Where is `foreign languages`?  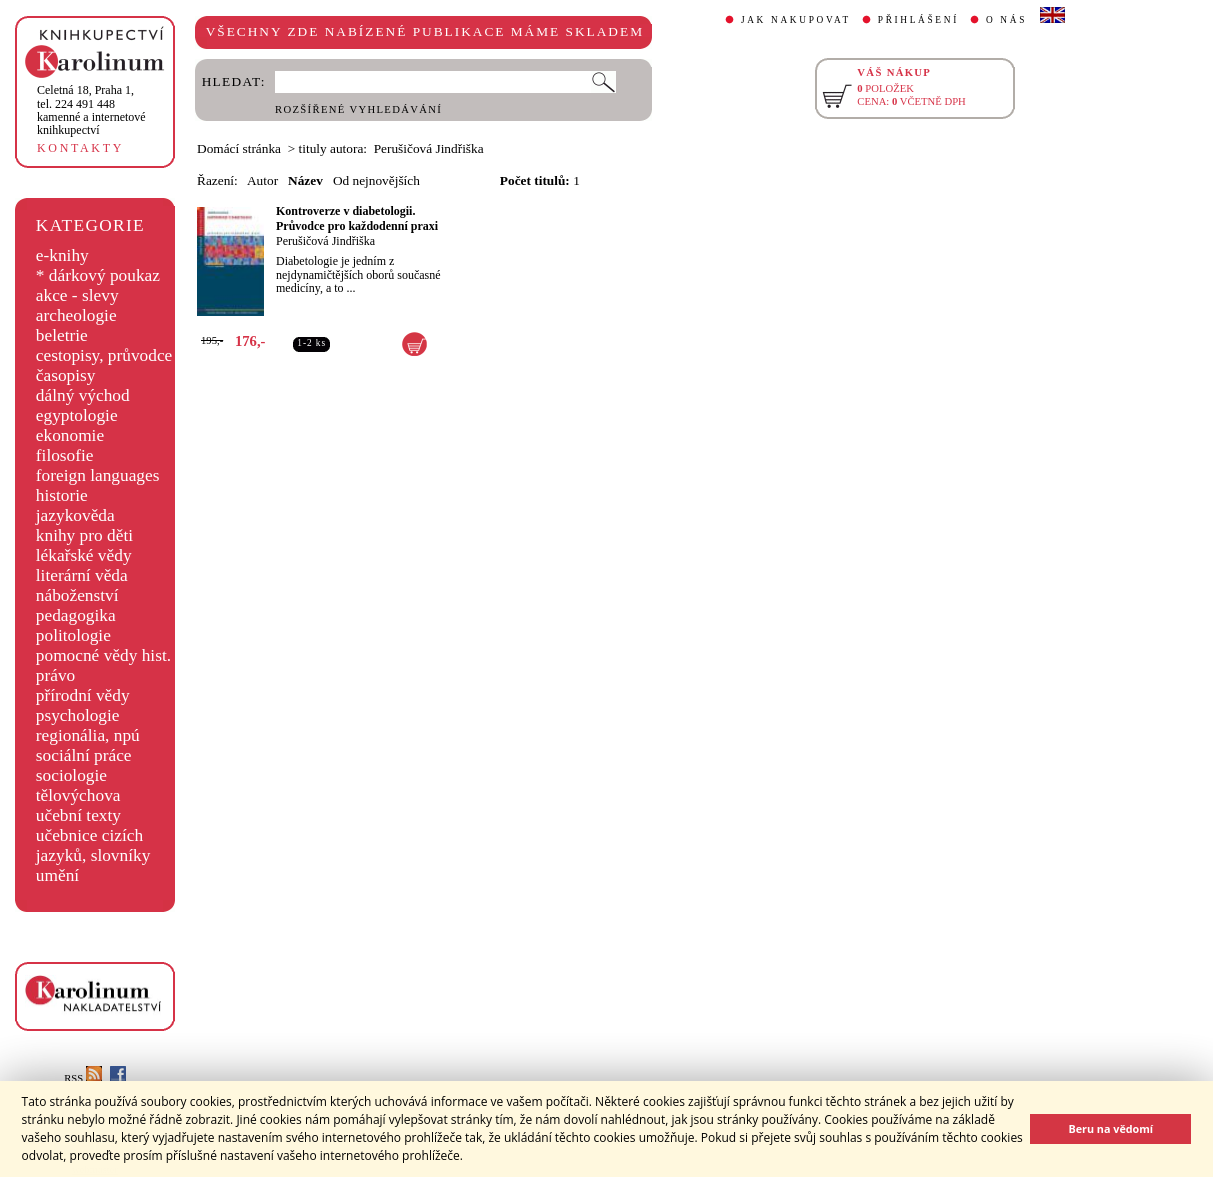 foreign languages is located at coordinates (98, 475).